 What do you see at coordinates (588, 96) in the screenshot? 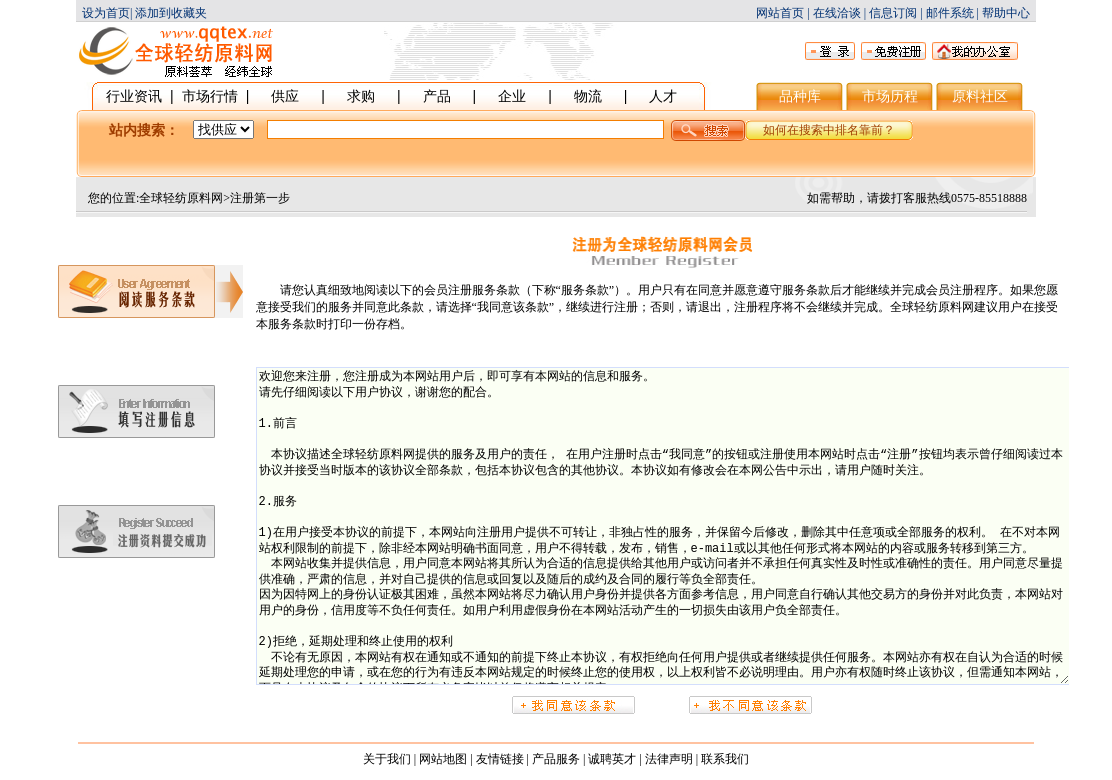
I see `物流` at bounding box center [588, 96].